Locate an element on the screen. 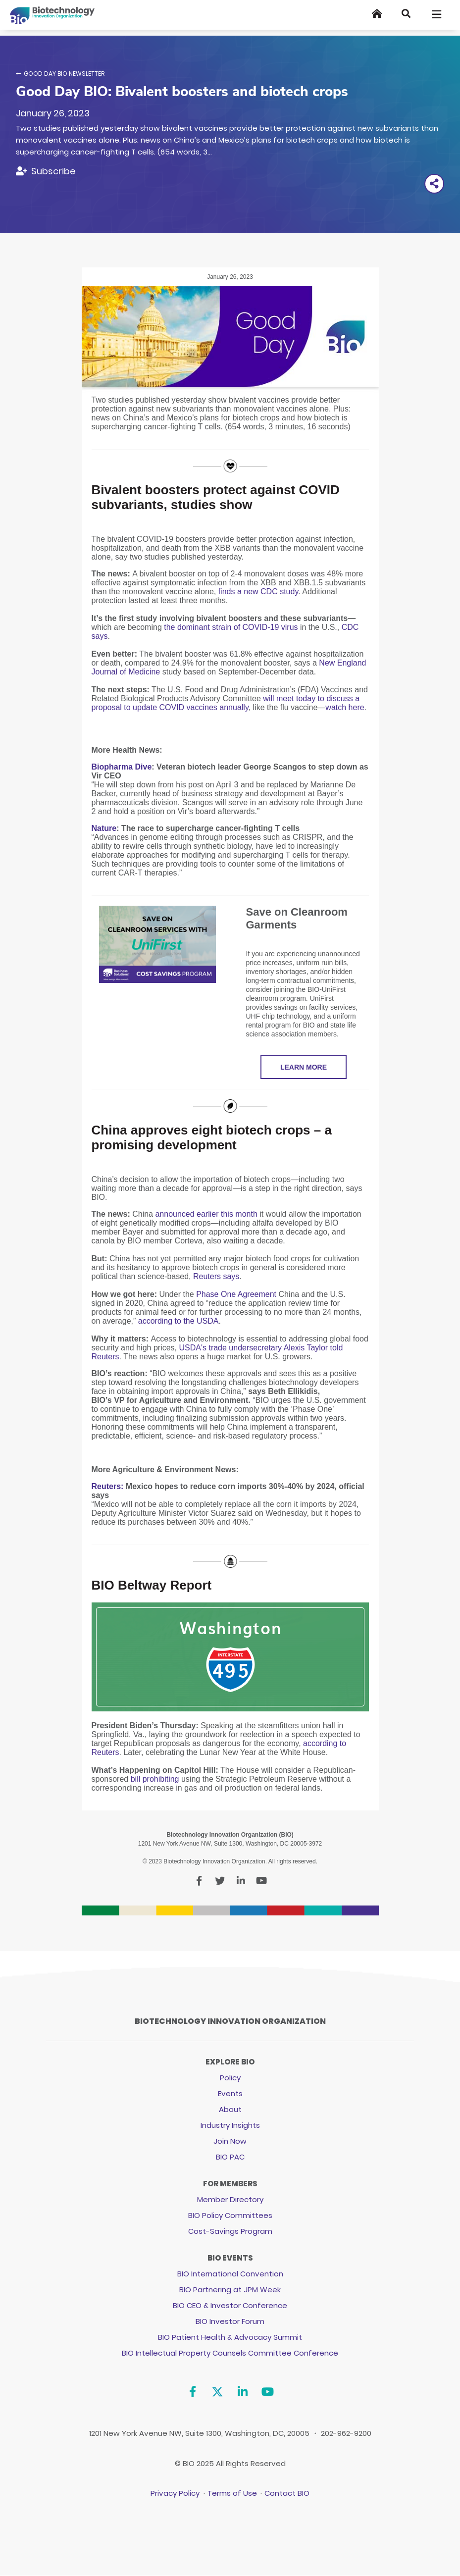  LEARN MORE is located at coordinates (303, 1067).